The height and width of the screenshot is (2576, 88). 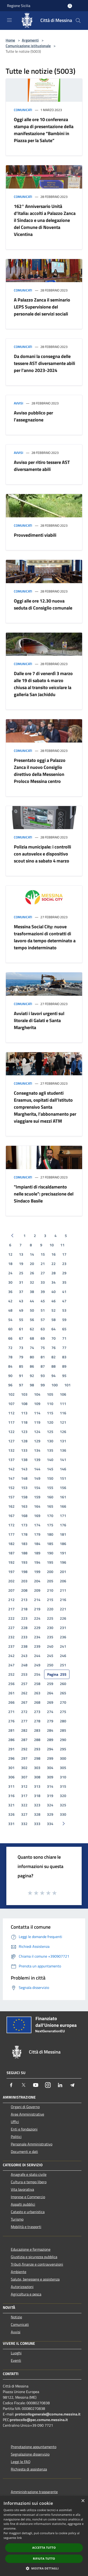 What do you see at coordinates (24, 1665) in the screenshot?
I see `248` at bounding box center [24, 1665].